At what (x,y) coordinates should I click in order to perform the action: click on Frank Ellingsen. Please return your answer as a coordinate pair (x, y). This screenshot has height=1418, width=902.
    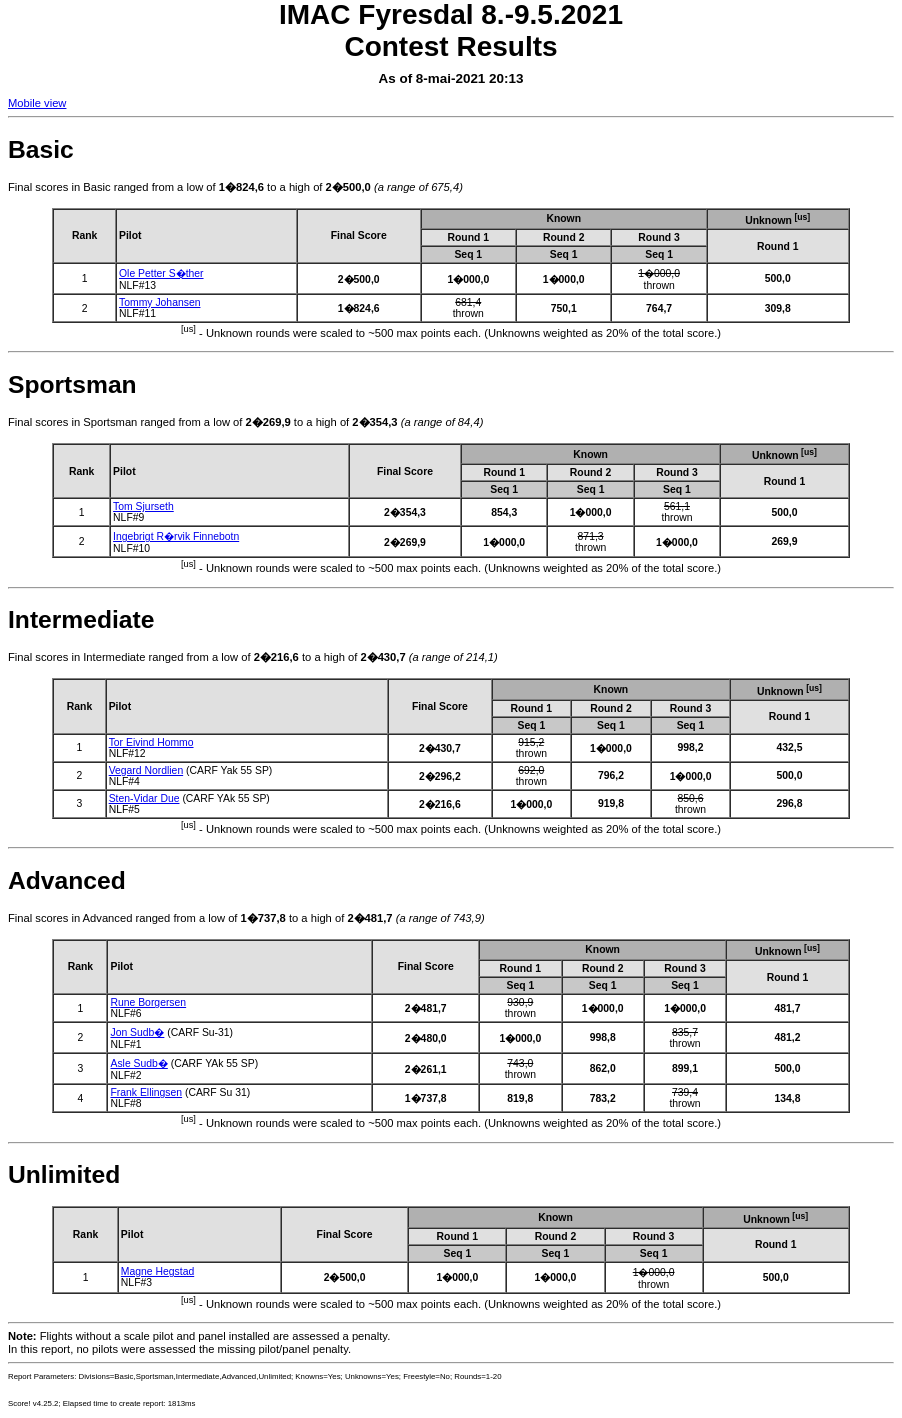
    Looking at the image, I should click on (146, 1092).